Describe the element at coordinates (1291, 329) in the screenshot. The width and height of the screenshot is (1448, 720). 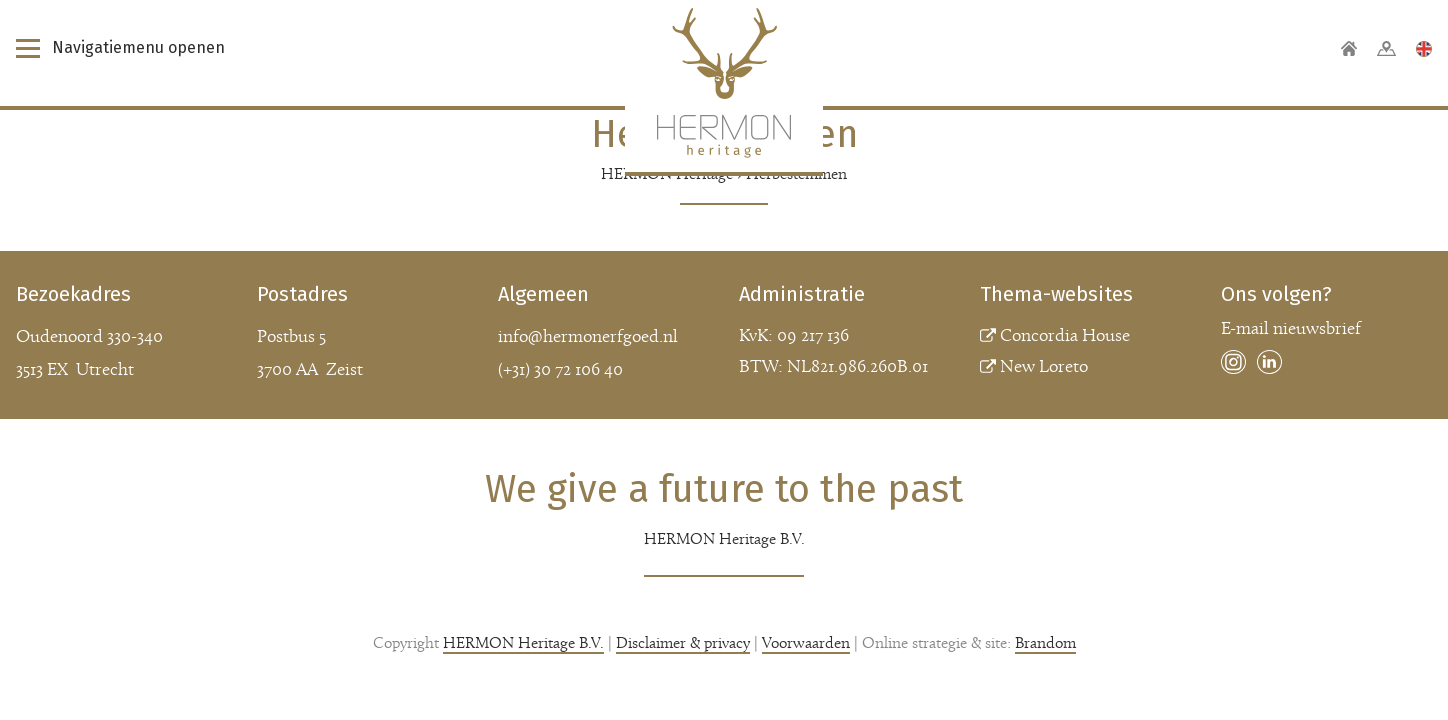
I see `E-mail nieuwsbrief` at that location.